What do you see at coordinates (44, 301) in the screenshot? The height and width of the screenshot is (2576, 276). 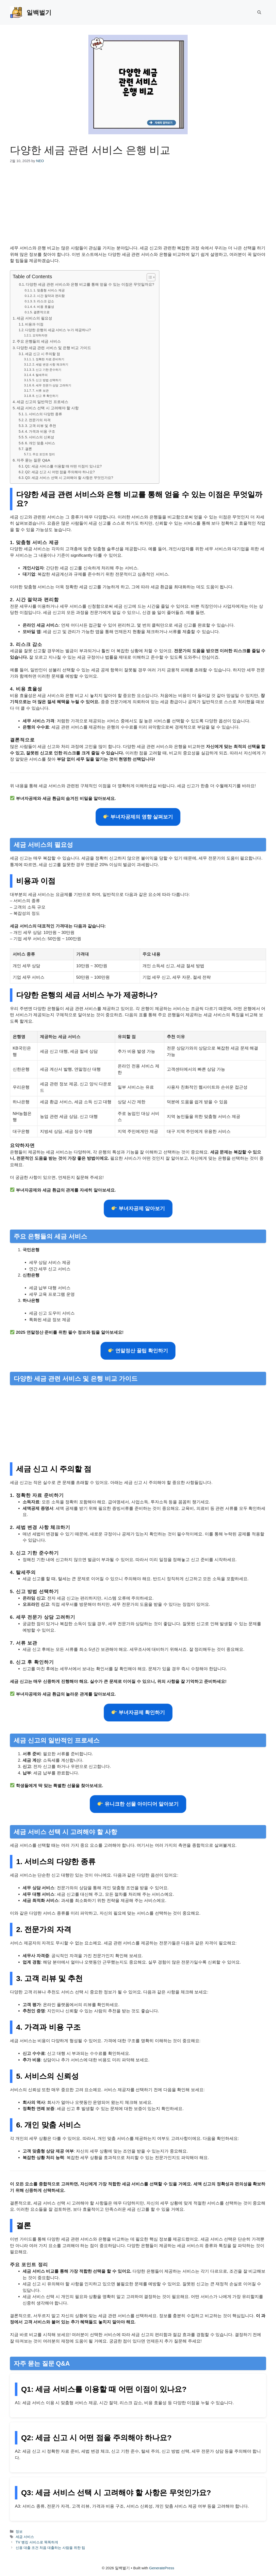 I see `3. 리스크 감소` at bounding box center [44, 301].